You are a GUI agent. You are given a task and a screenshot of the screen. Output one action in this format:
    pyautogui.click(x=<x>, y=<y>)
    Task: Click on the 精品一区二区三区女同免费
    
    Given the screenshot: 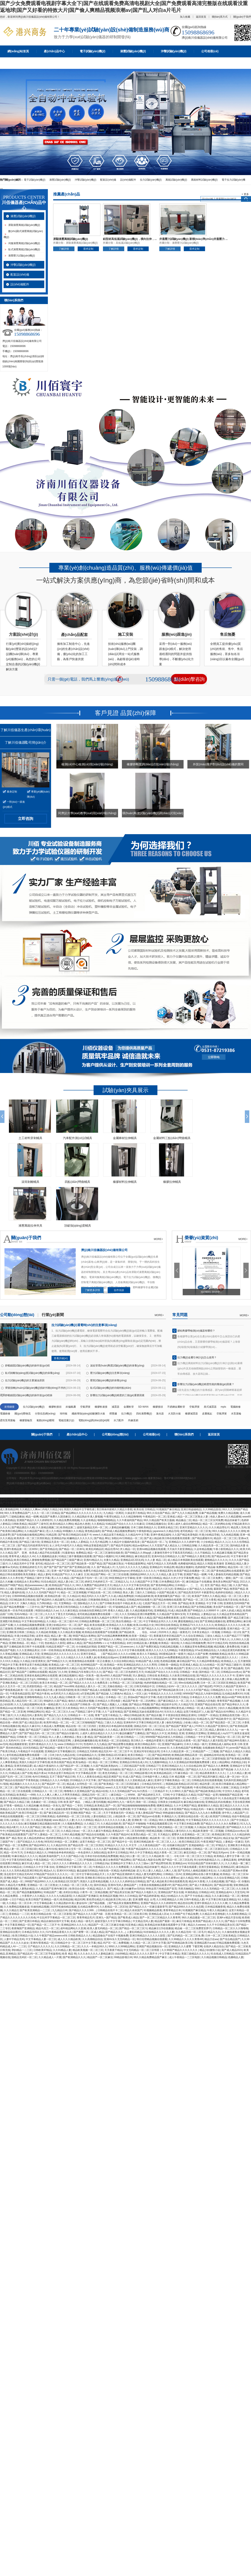 What is the action you would take?
    pyautogui.click(x=208, y=1520)
    